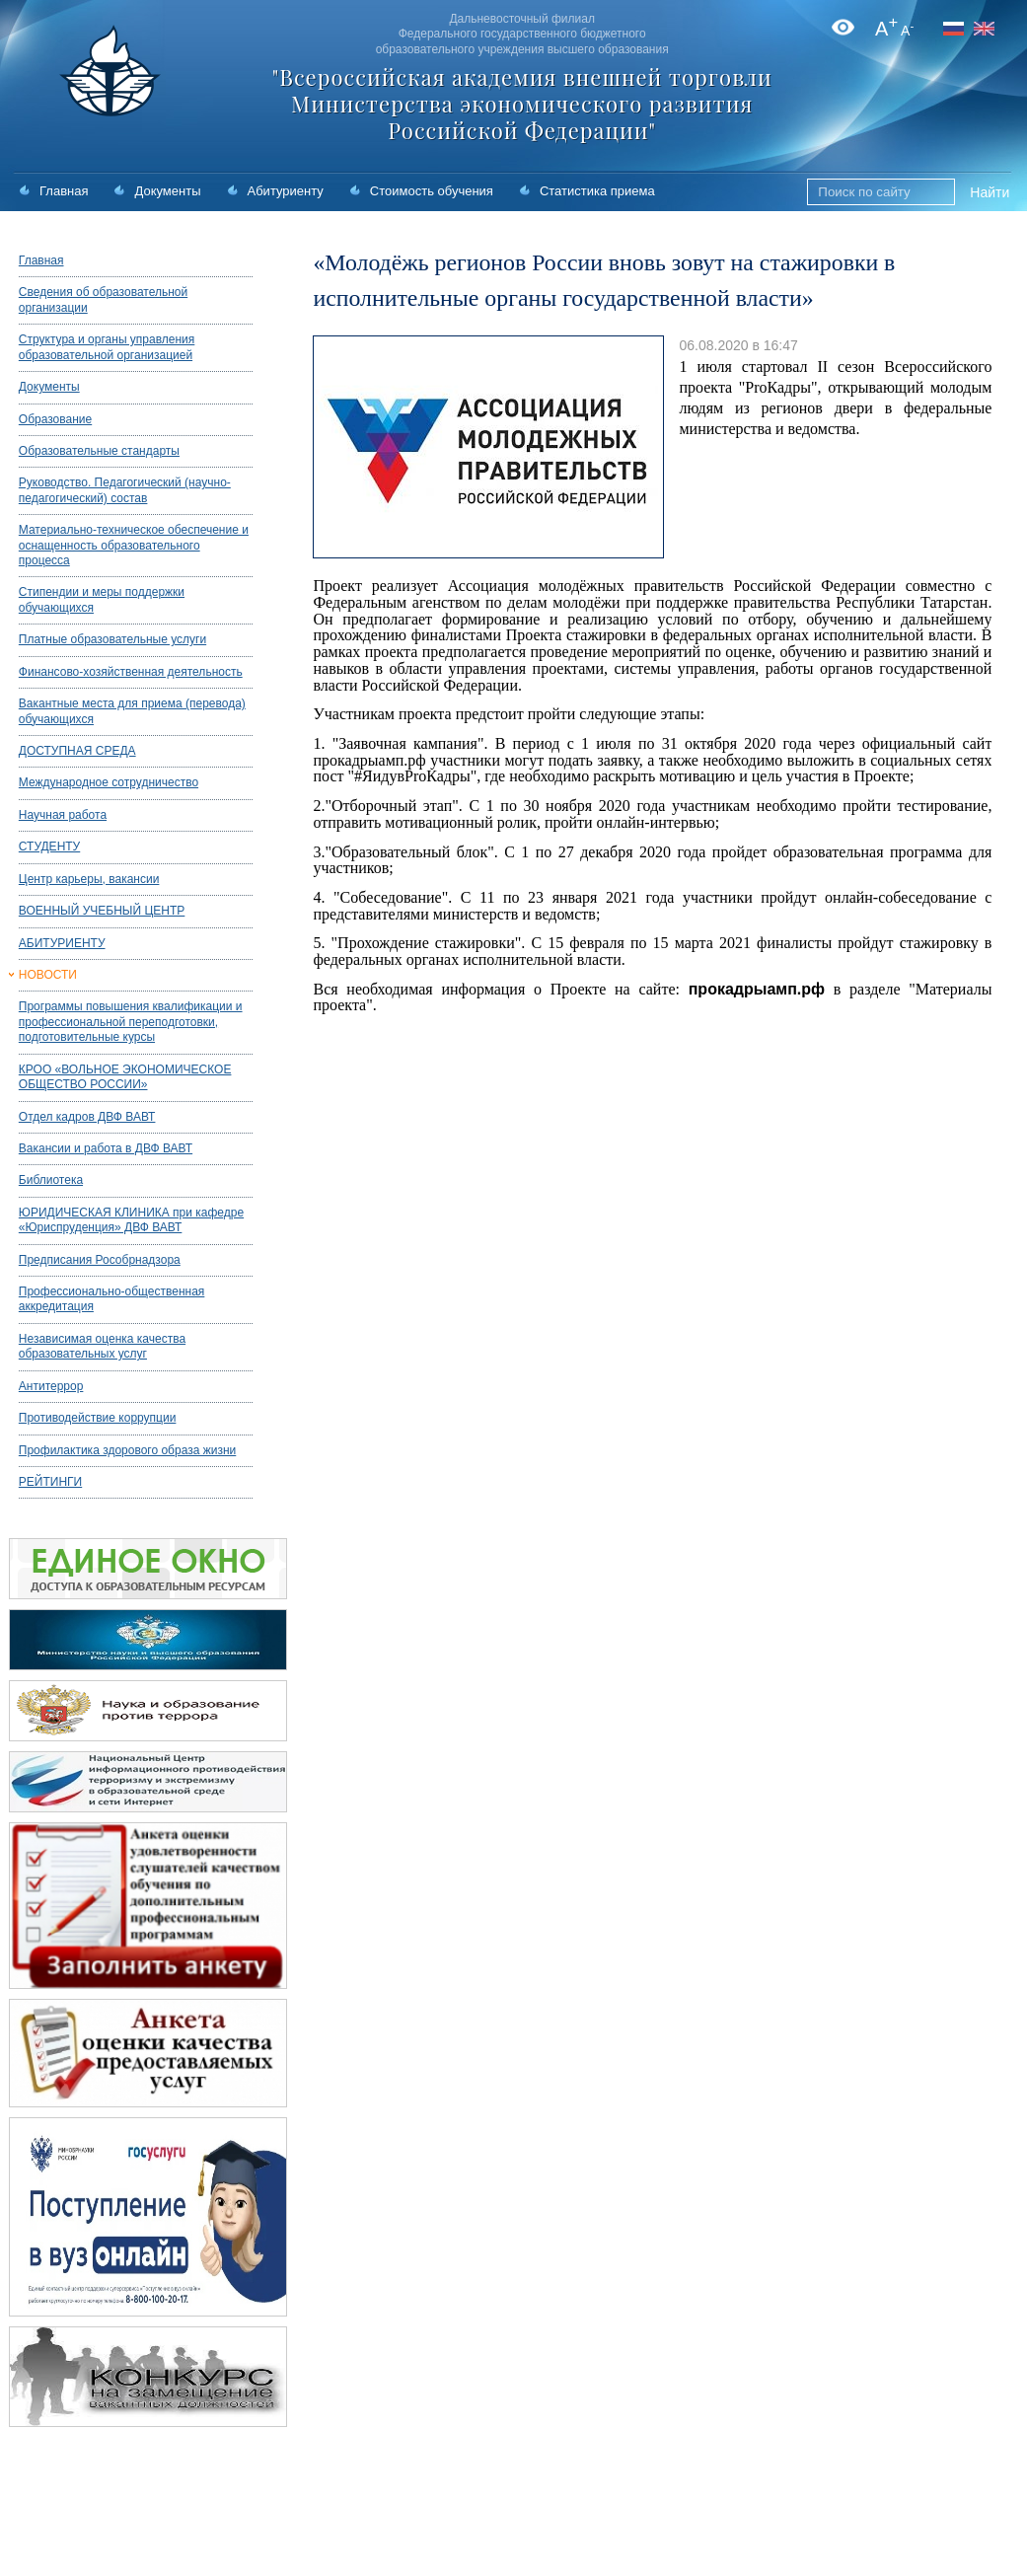 The image size is (1027, 2576). What do you see at coordinates (522, 103) in the screenshot?
I see `"Всероссийская академия внешней торговли Министерства экономического развития Российской Федерации"` at bounding box center [522, 103].